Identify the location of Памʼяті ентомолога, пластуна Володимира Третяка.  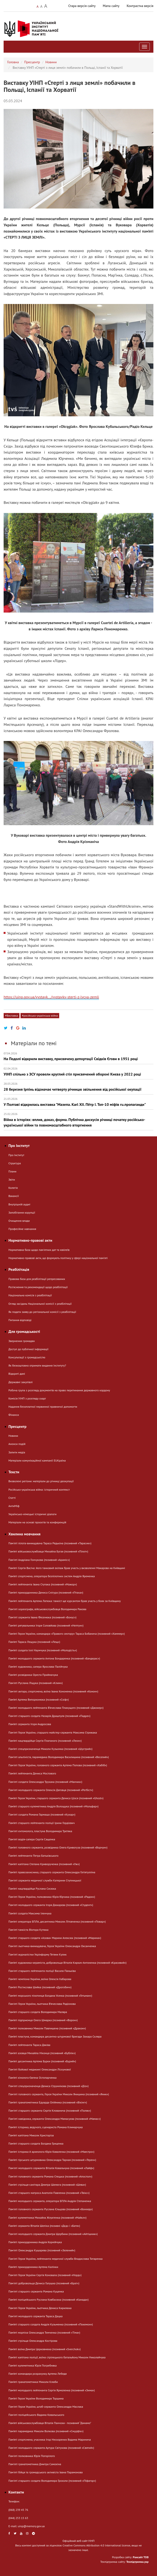
(40, 1831).